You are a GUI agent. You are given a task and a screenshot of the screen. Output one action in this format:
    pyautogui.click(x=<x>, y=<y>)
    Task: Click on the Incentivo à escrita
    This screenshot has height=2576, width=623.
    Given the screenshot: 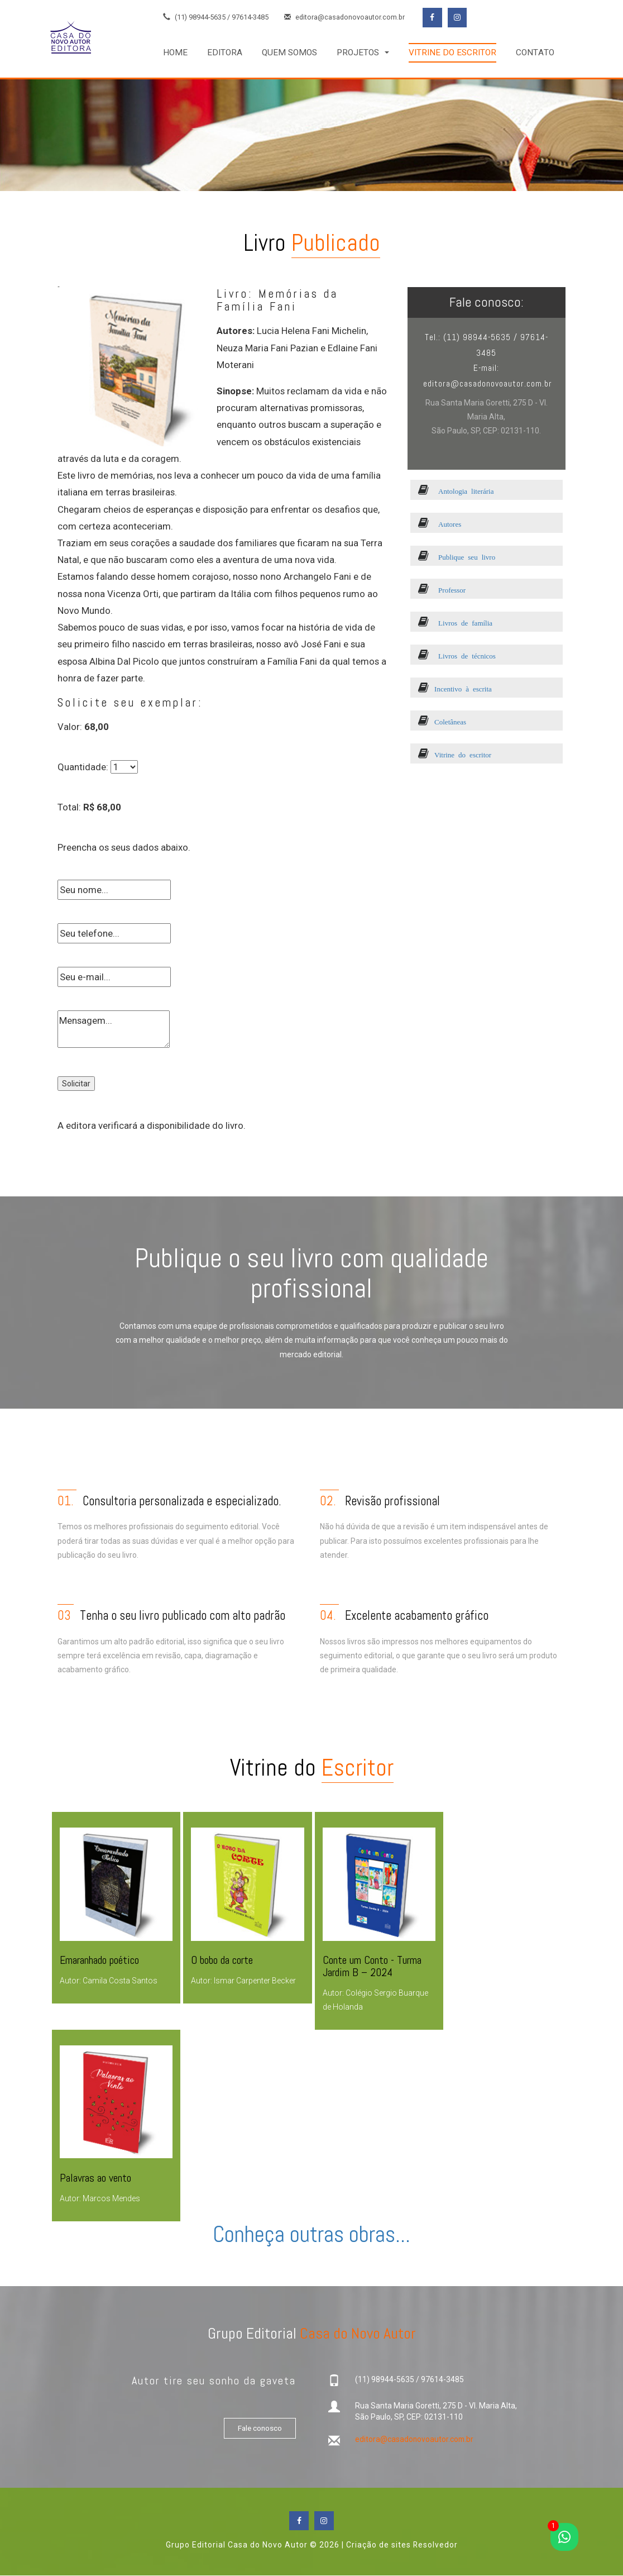 What is the action you would take?
    pyautogui.click(x=455, y=688)
    